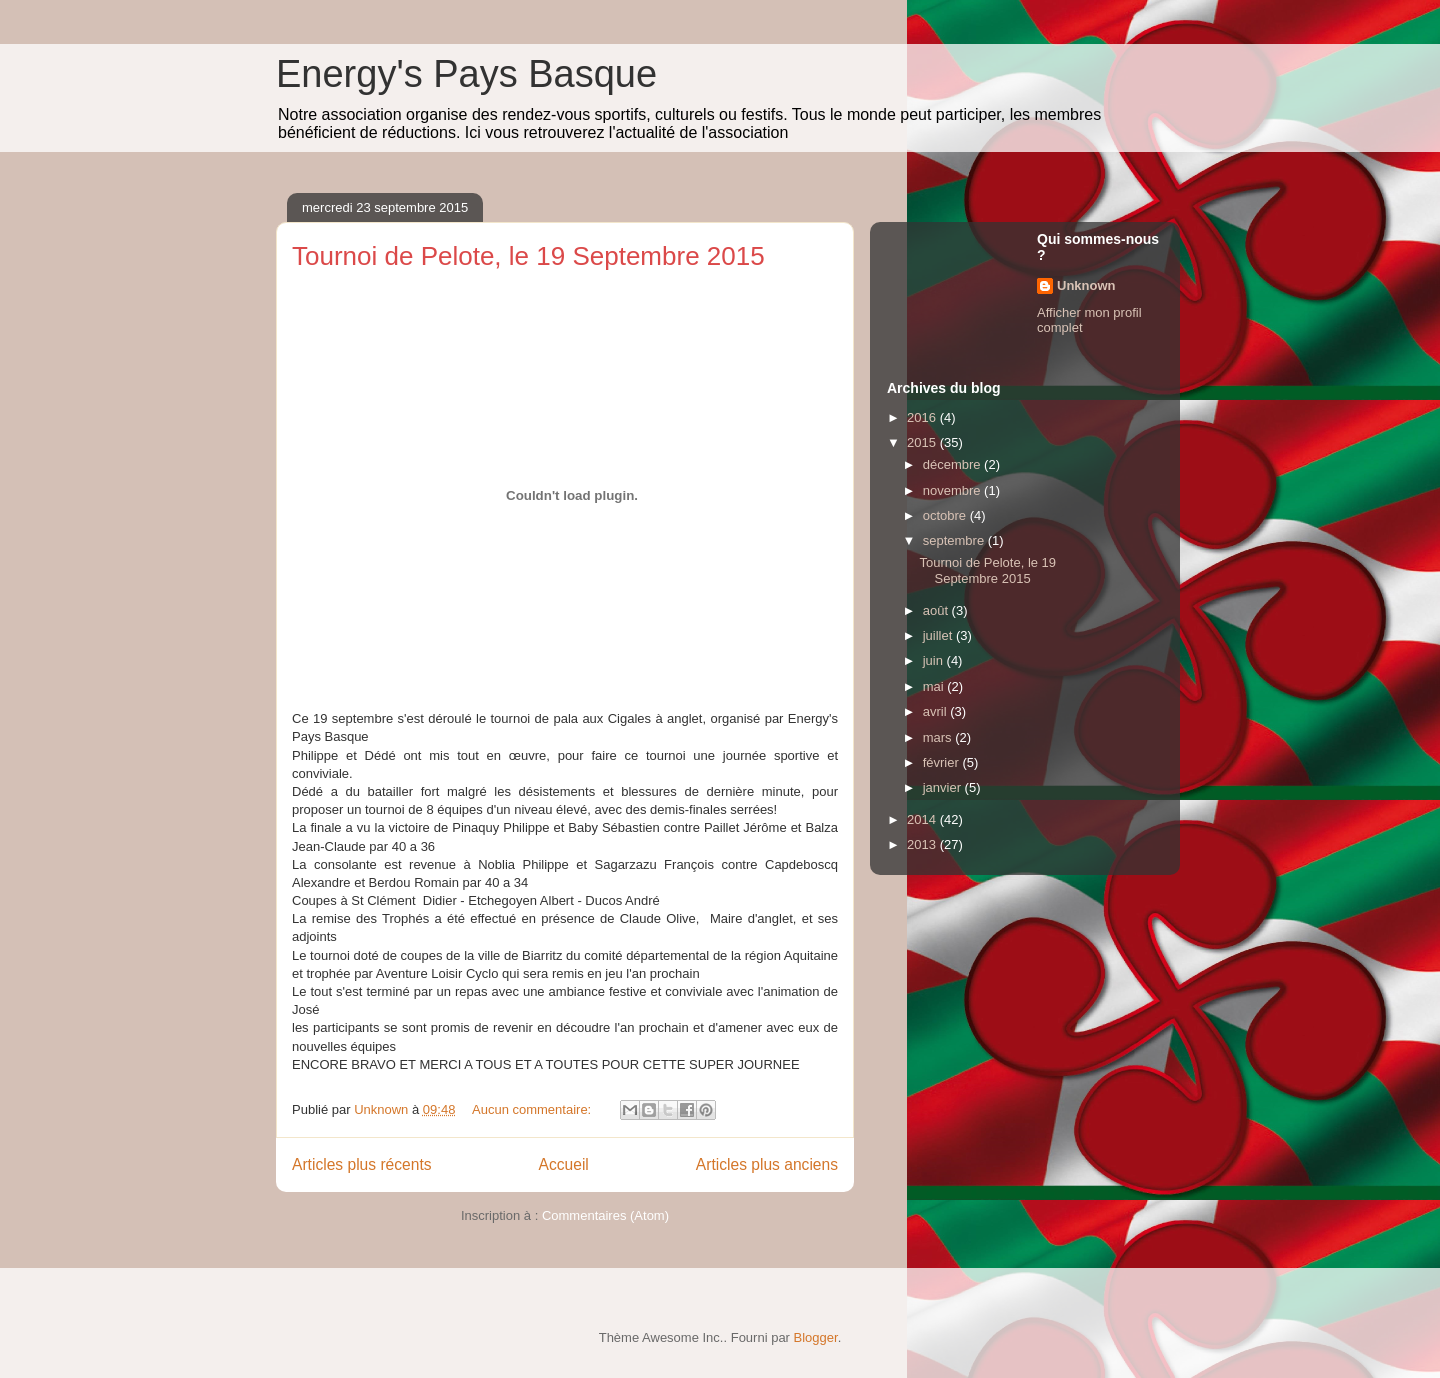  I want to click on mai, so click(935, 686).